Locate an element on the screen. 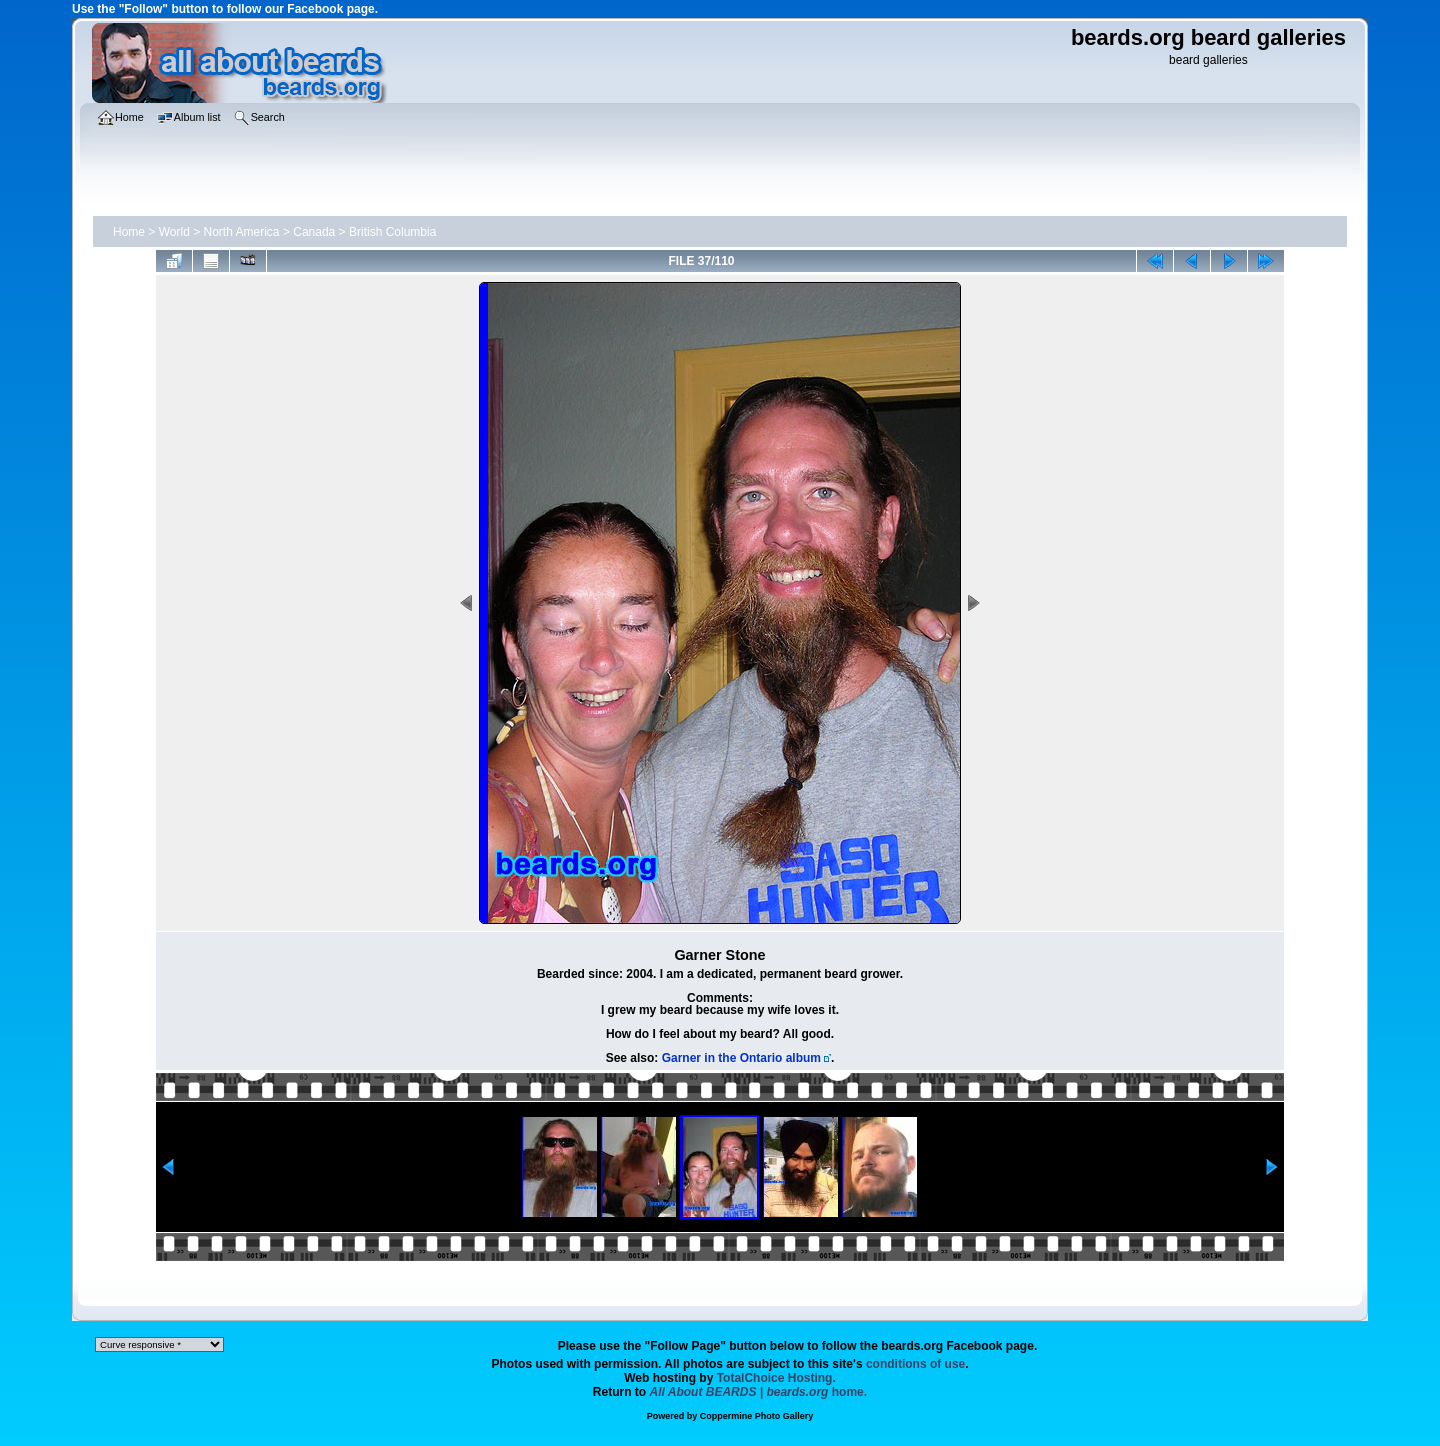  home. is located at coordinates (759, 1392).